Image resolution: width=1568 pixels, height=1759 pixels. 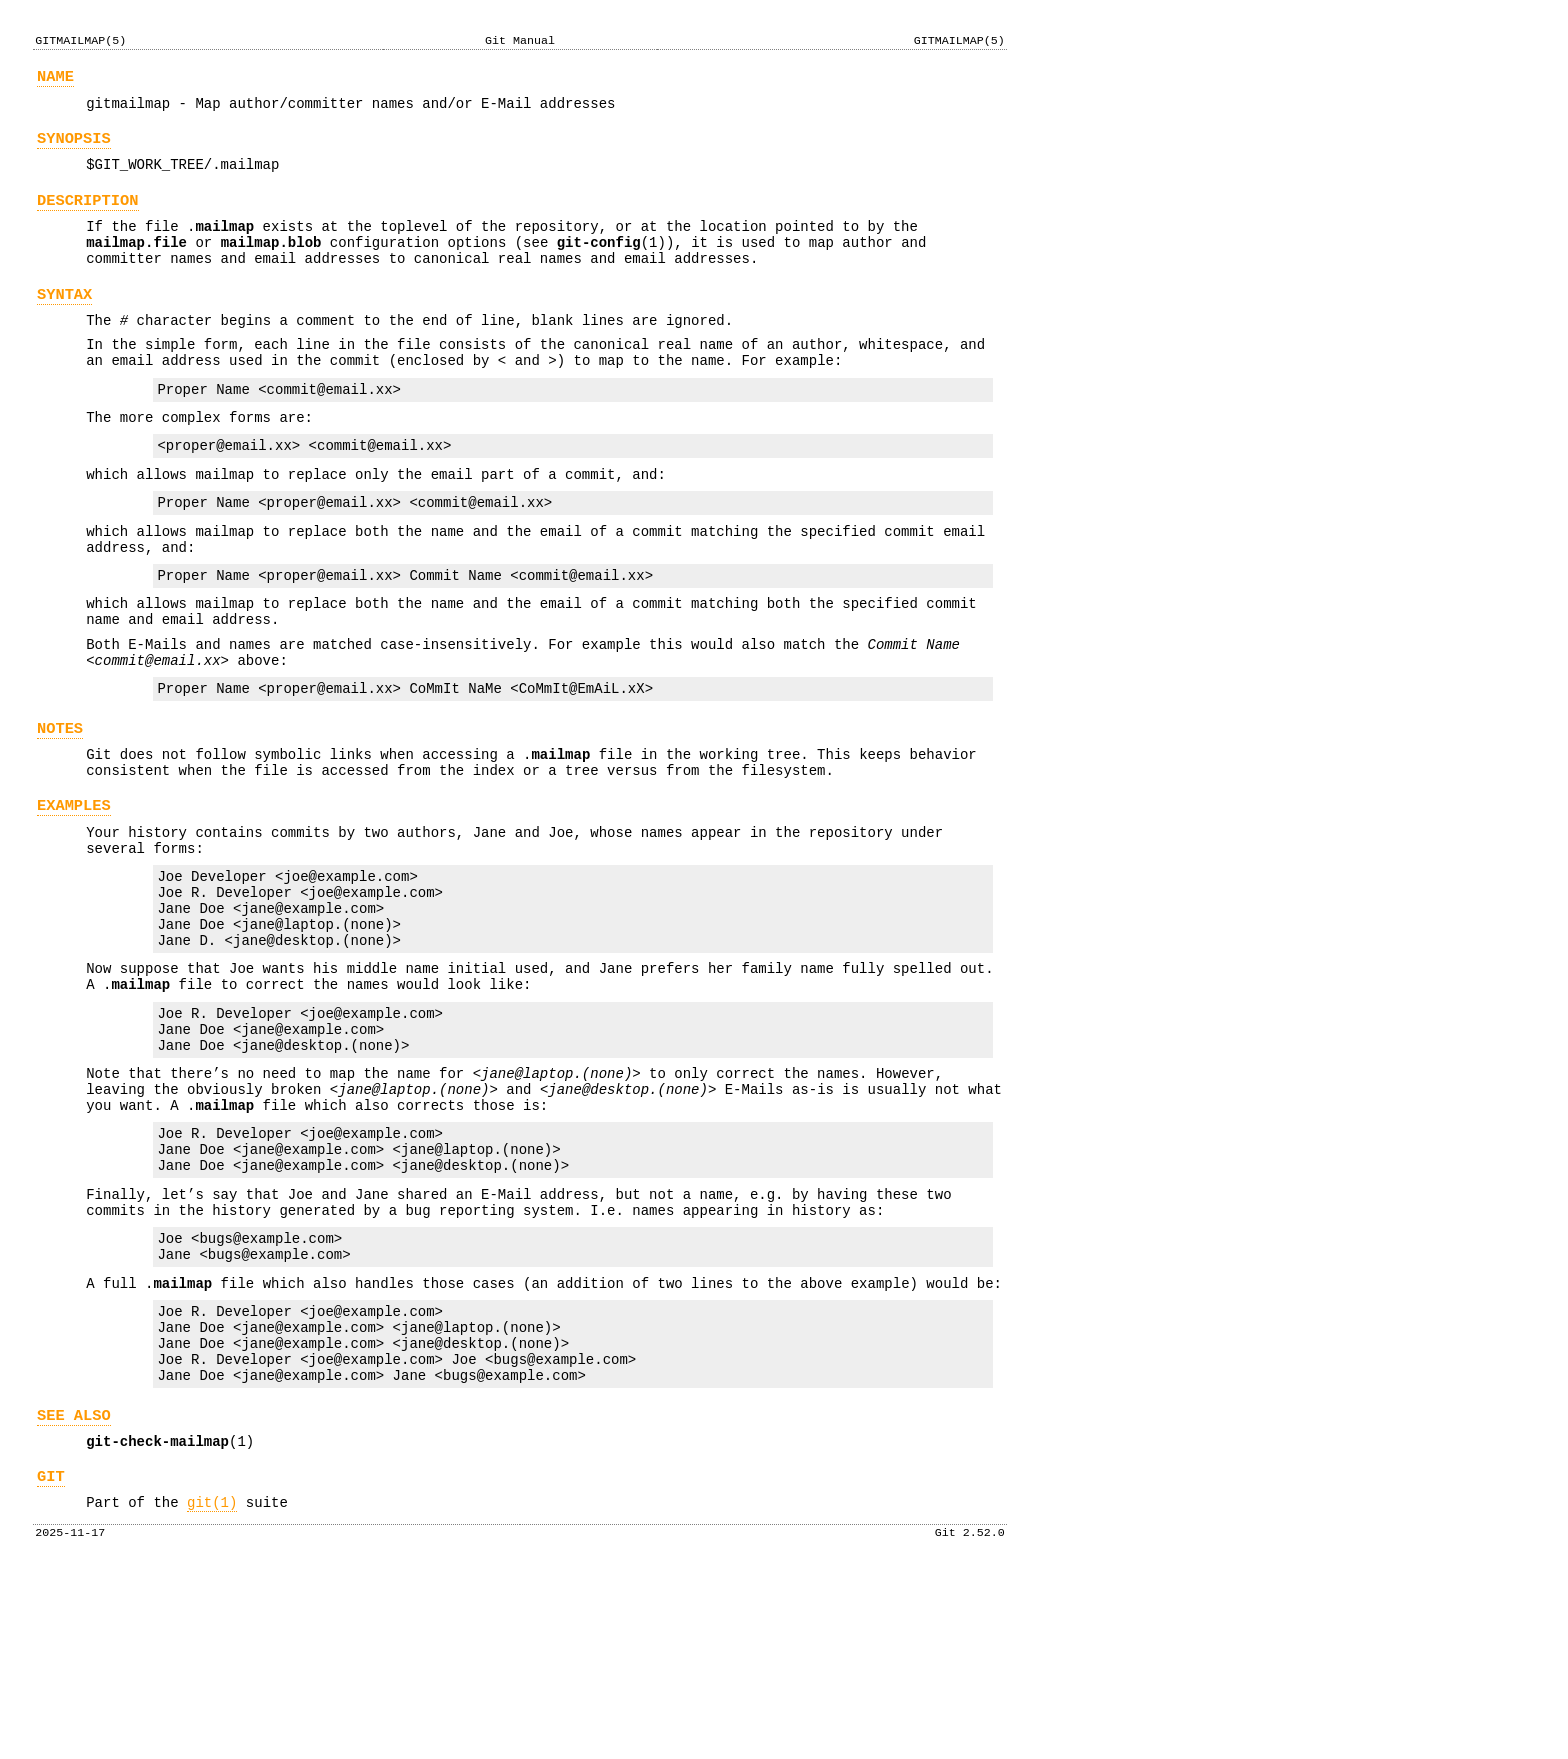 I want to click on NAME, so click(x=55, y=79).